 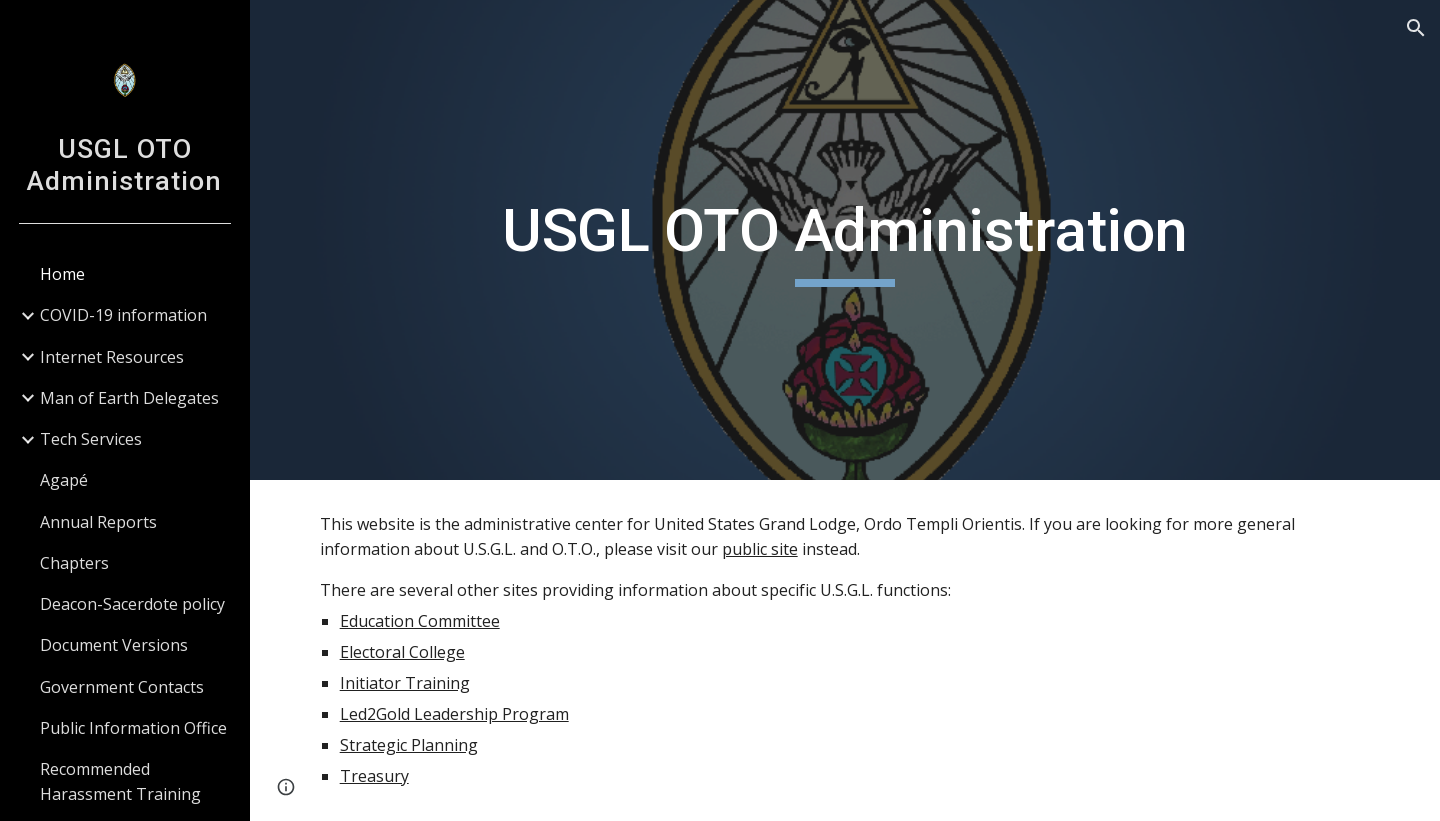 What do you see at coordinates (74, 563) in the screenshot?
I see `Chapters [link]` at bounding box center [74, 563].